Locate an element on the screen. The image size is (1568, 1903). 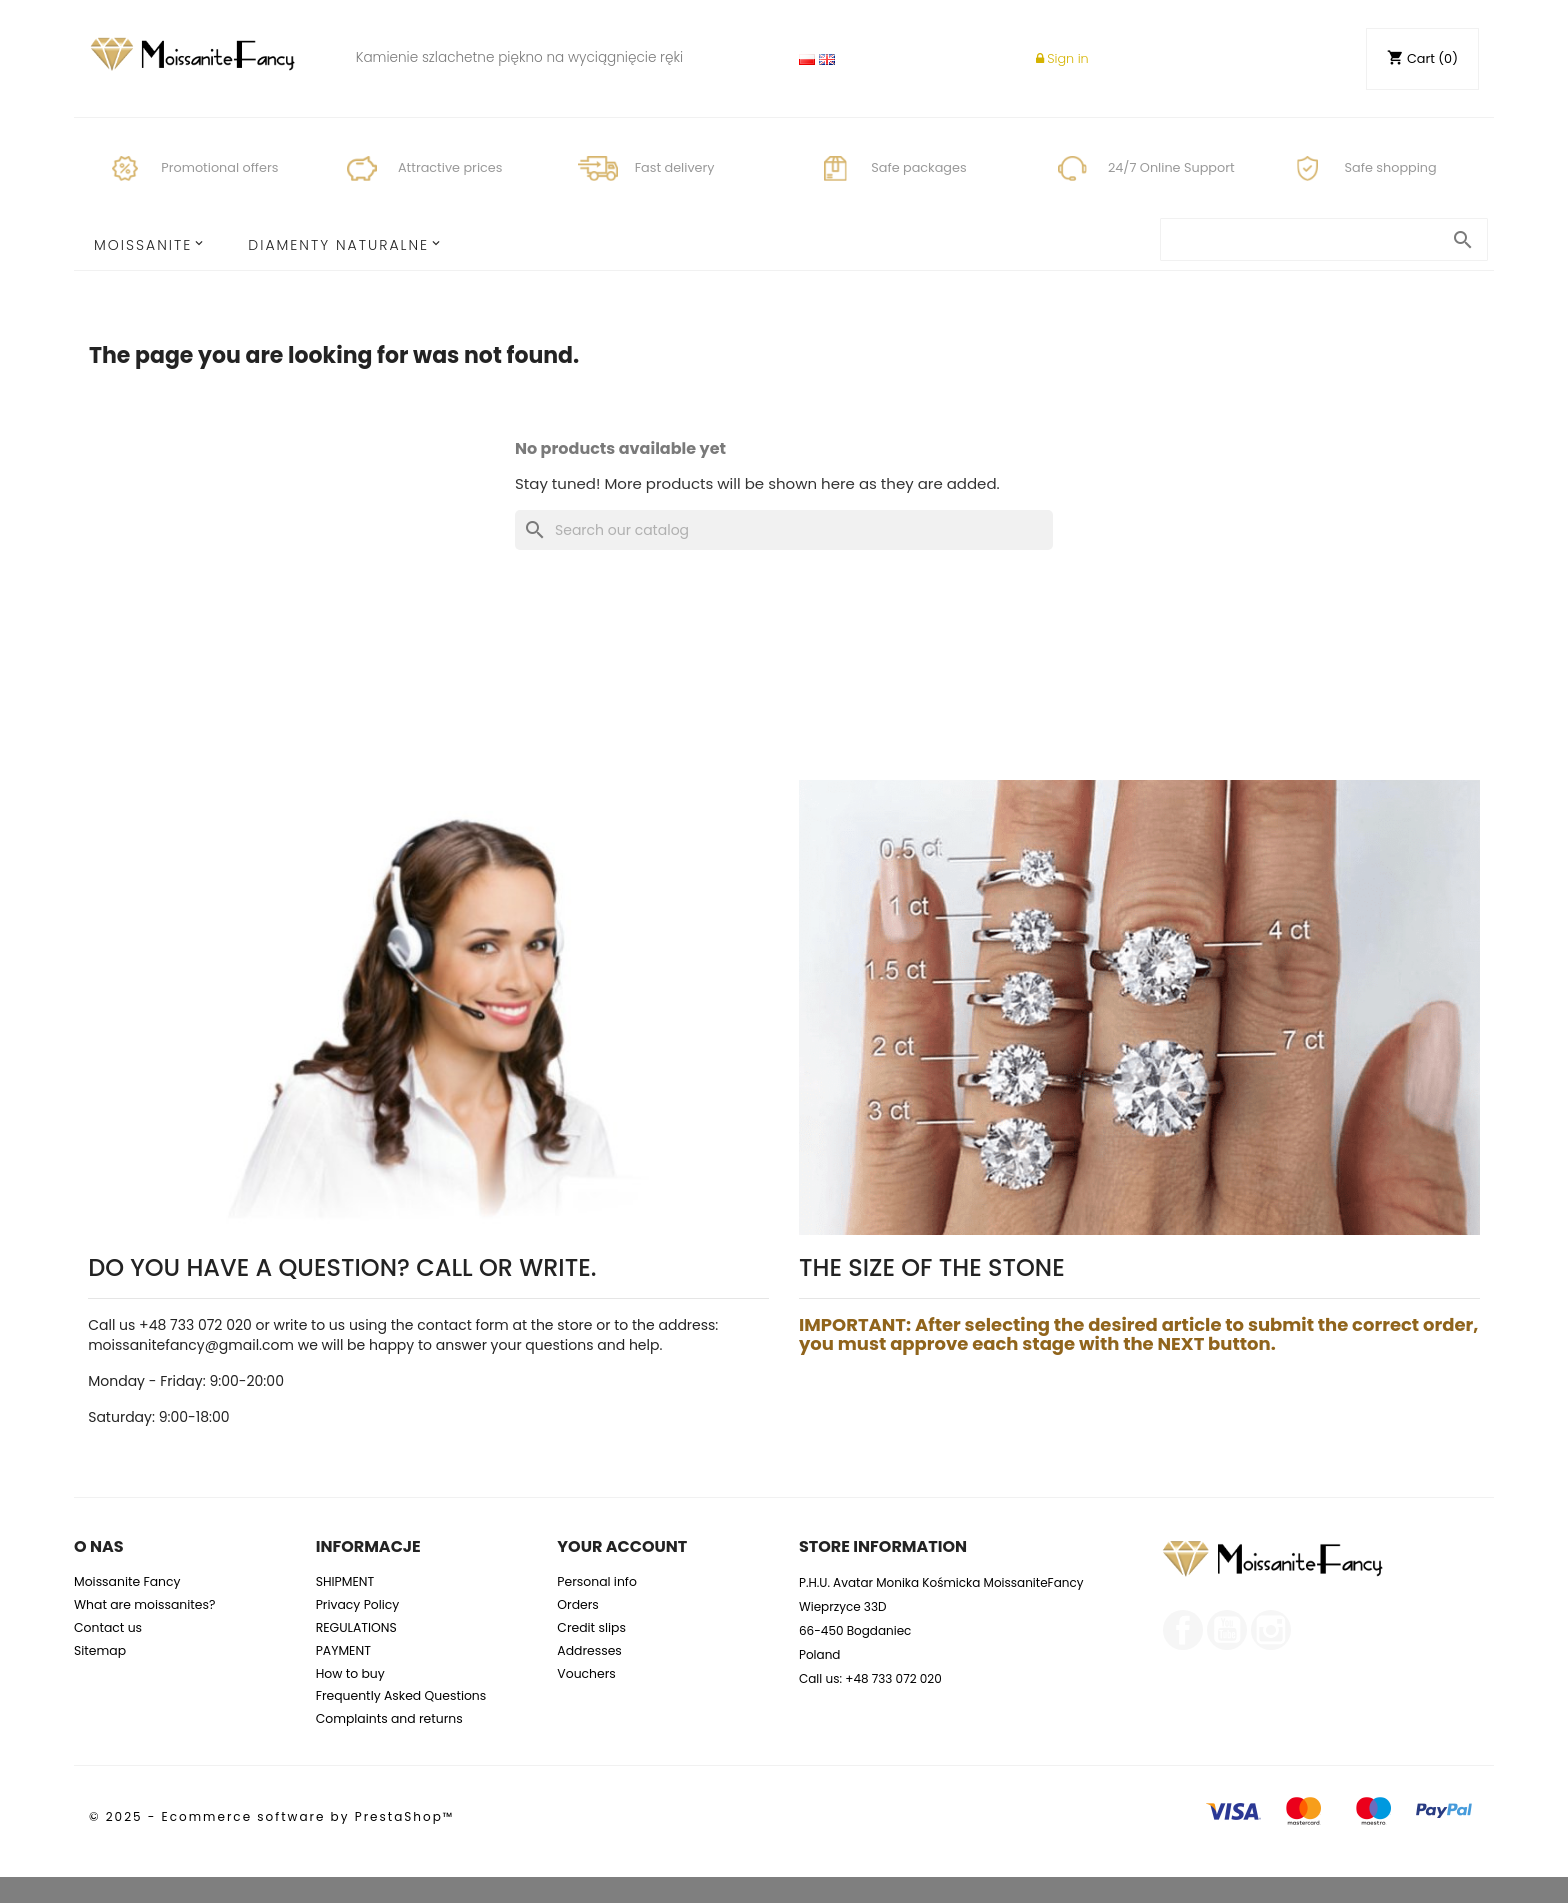
Complaints and returns is located at coordinates (389, 1718).